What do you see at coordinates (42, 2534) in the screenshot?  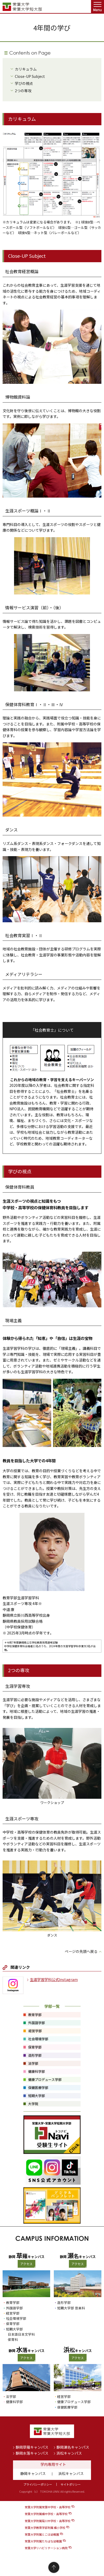 I see `常葉大学附属とこは幼稚園` at bounding box center [42, 2534].